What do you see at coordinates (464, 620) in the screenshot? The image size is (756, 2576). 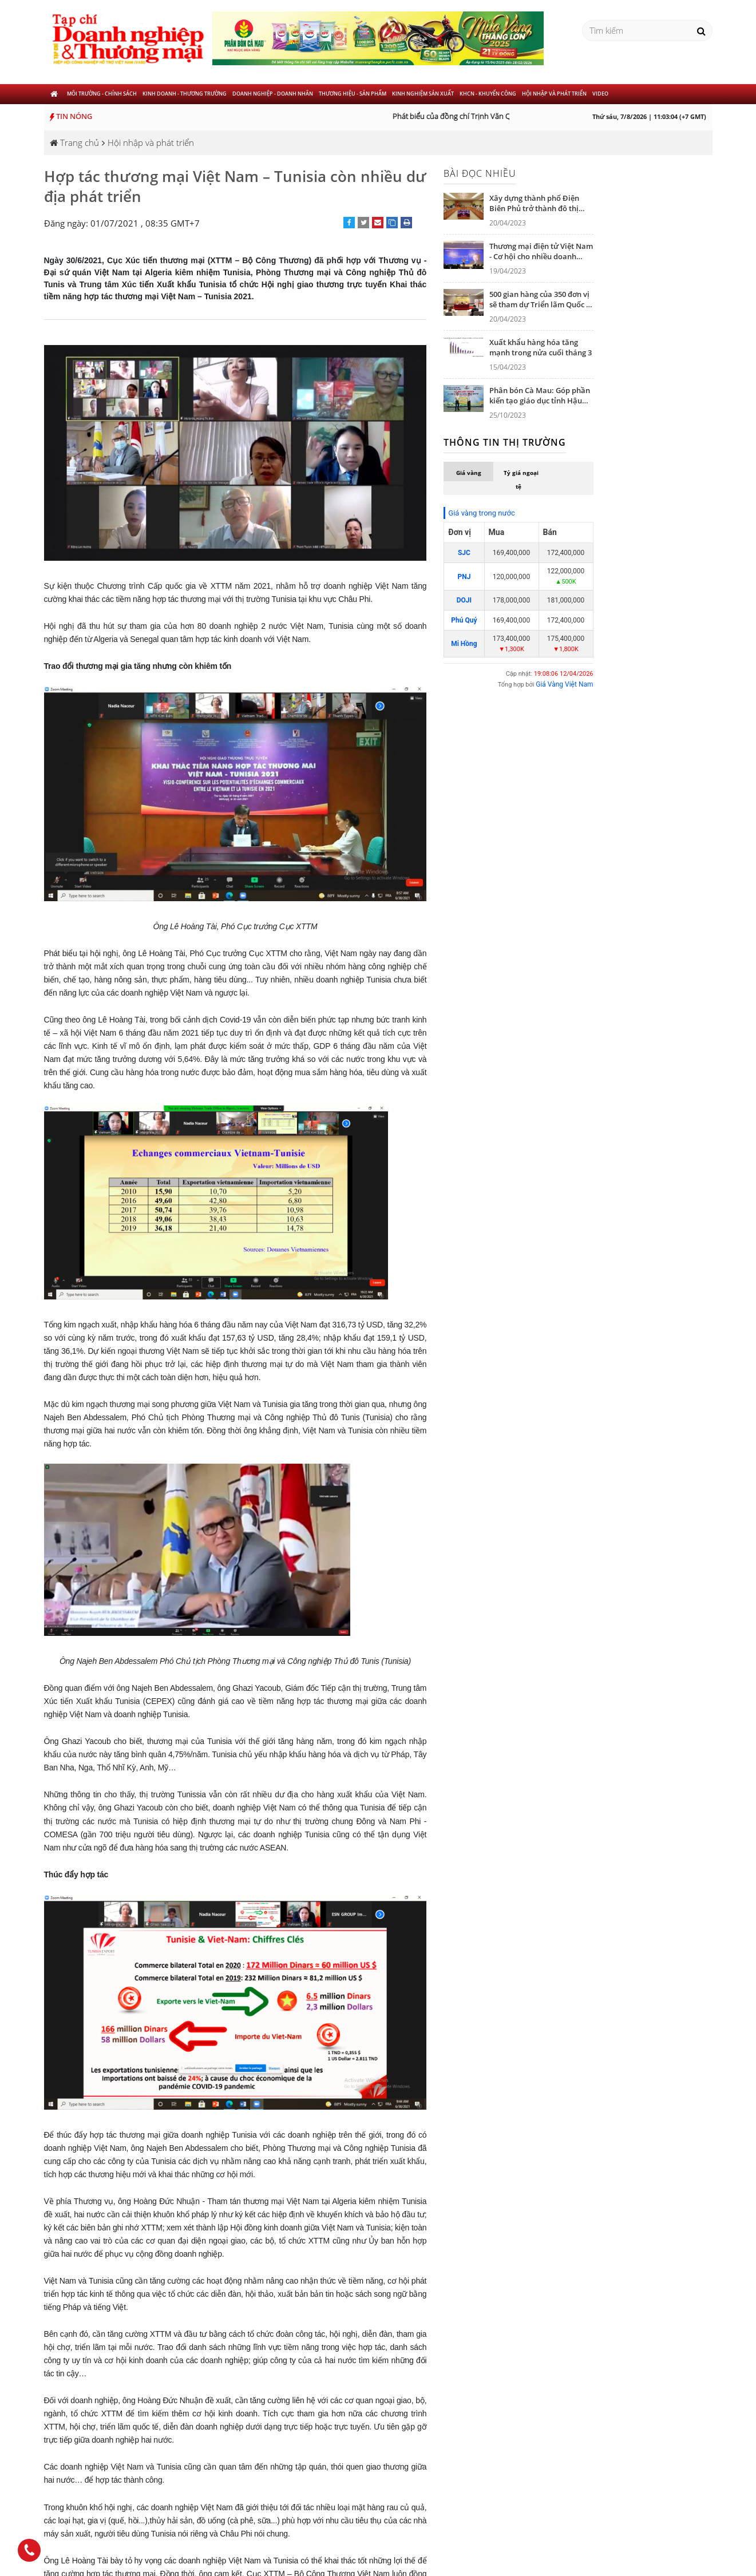 I see `Phú Quý` at bounding box center [464, 620].